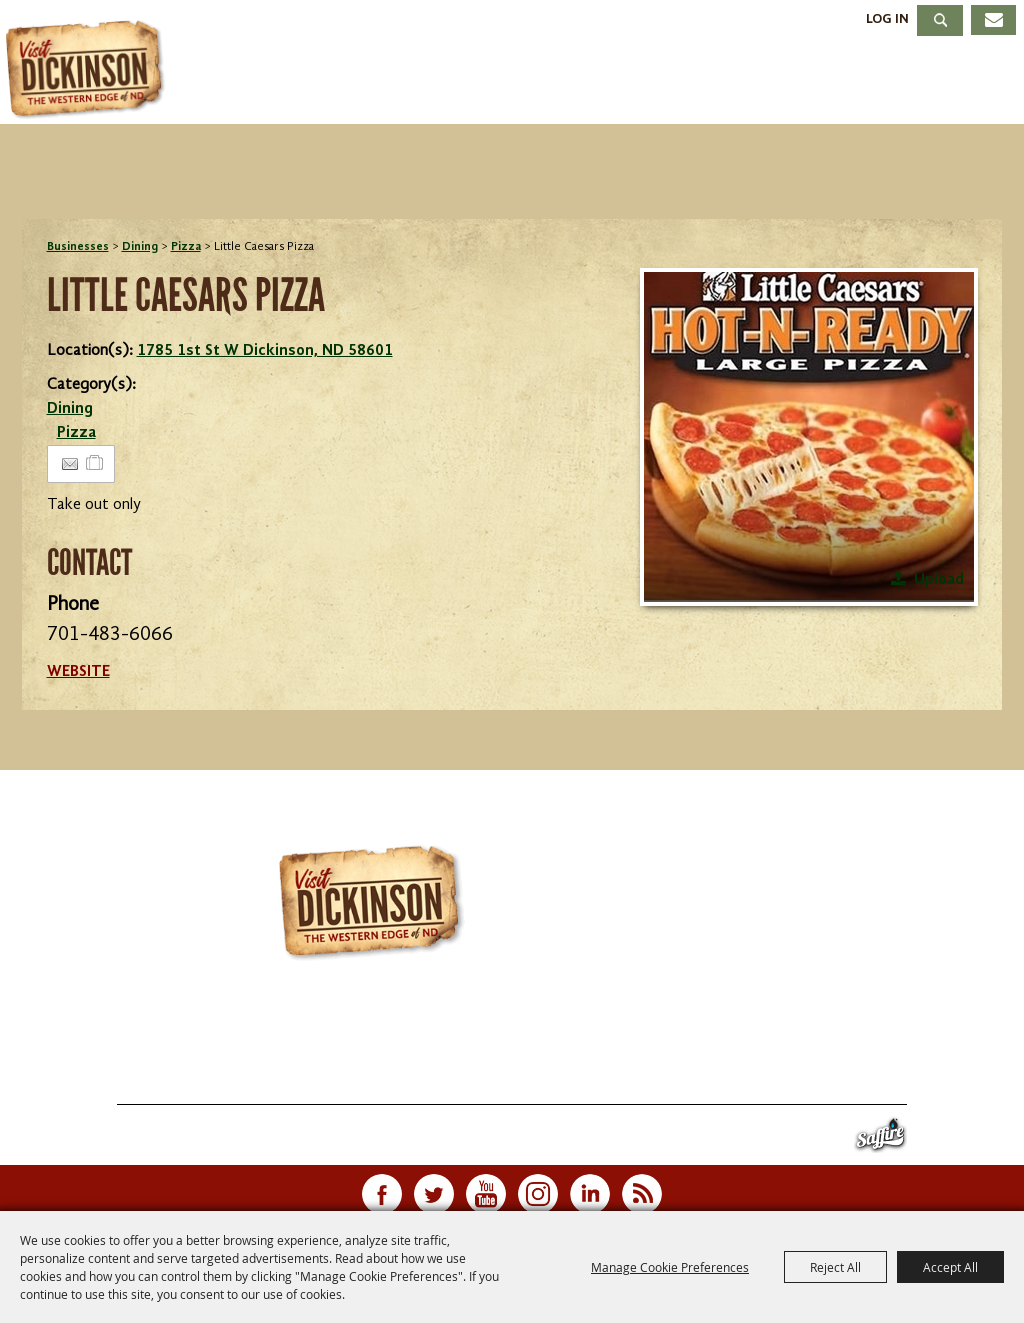  Describe the element at coordinates (940, 20) in the screenshot. I see `Search` at that location.